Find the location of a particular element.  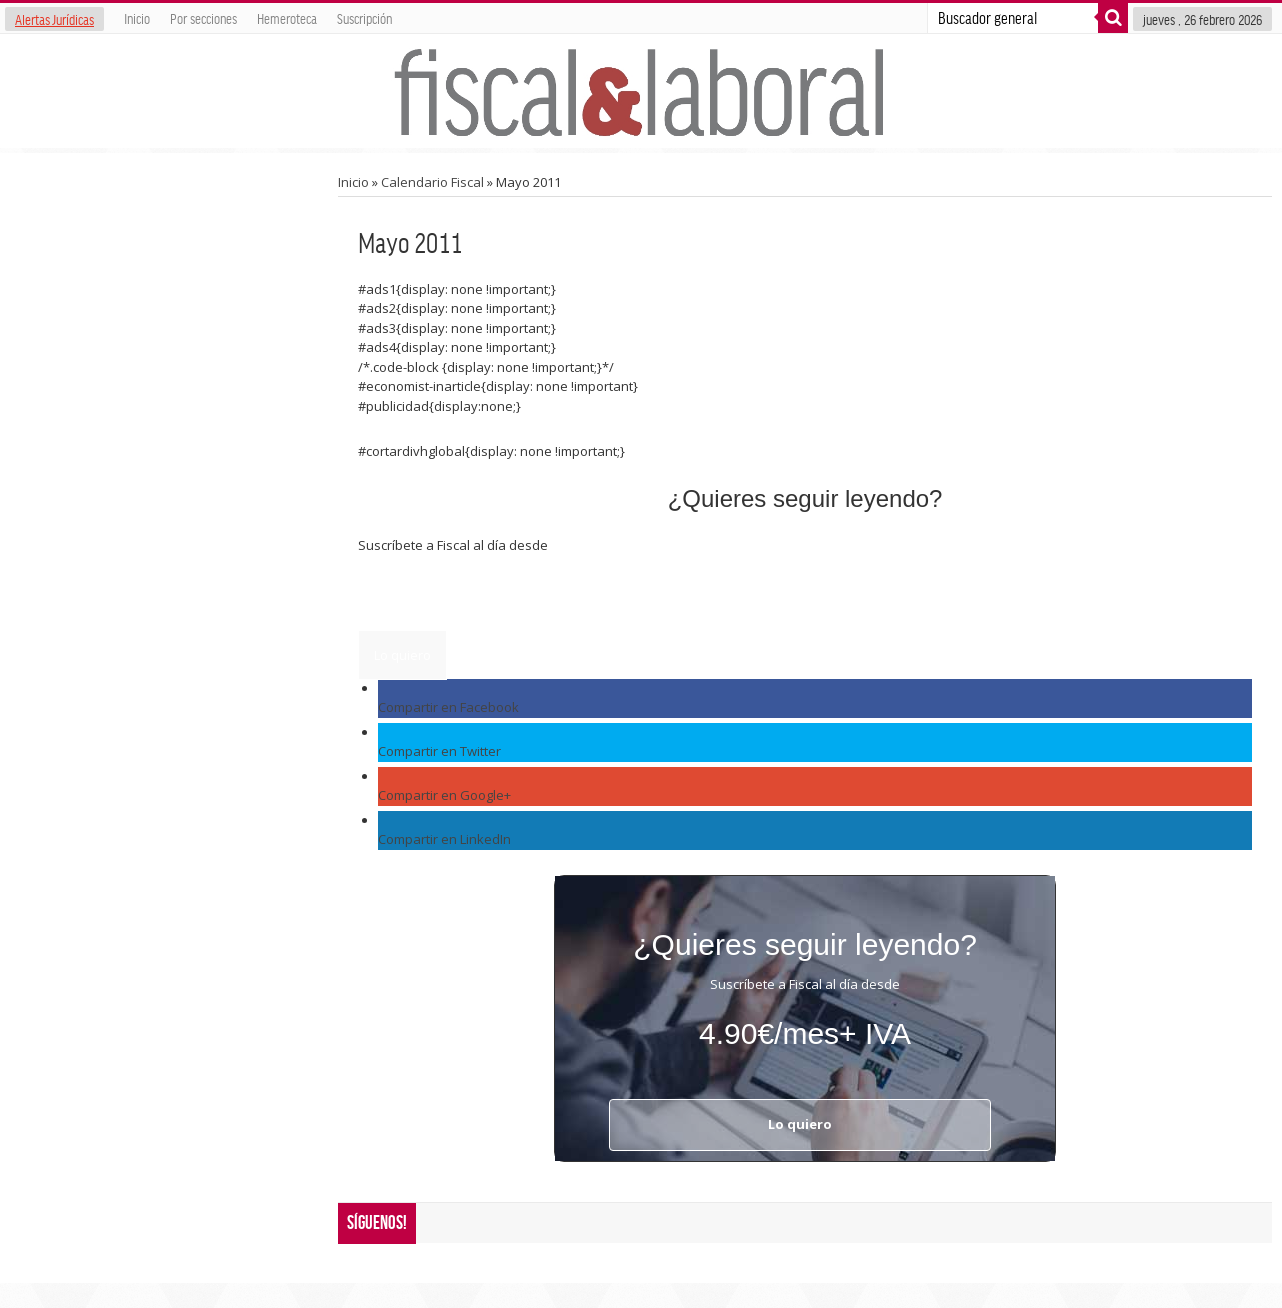

Compartir en Google+ is located at coordinates (444, 795).